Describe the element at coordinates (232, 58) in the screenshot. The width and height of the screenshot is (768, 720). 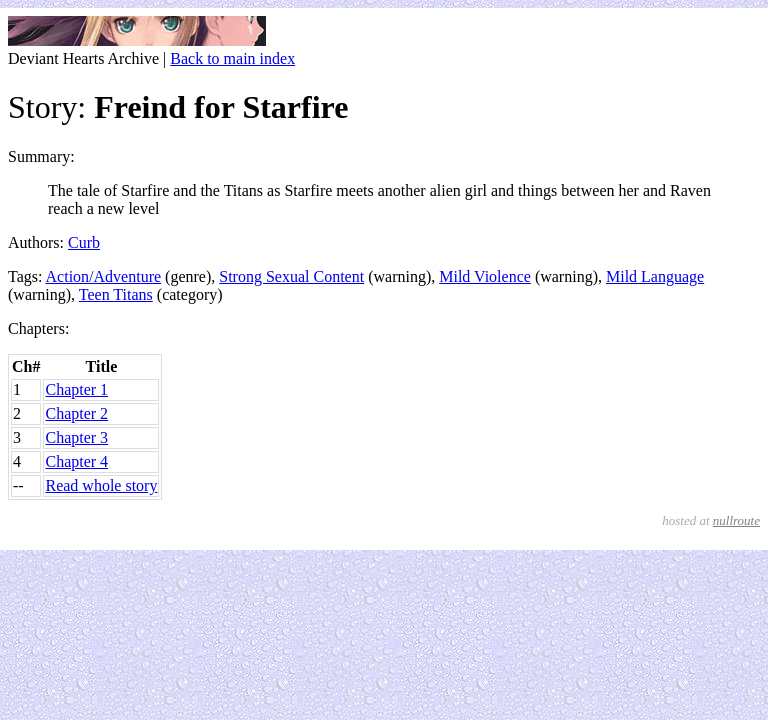
I see `Back to main index` at that location.